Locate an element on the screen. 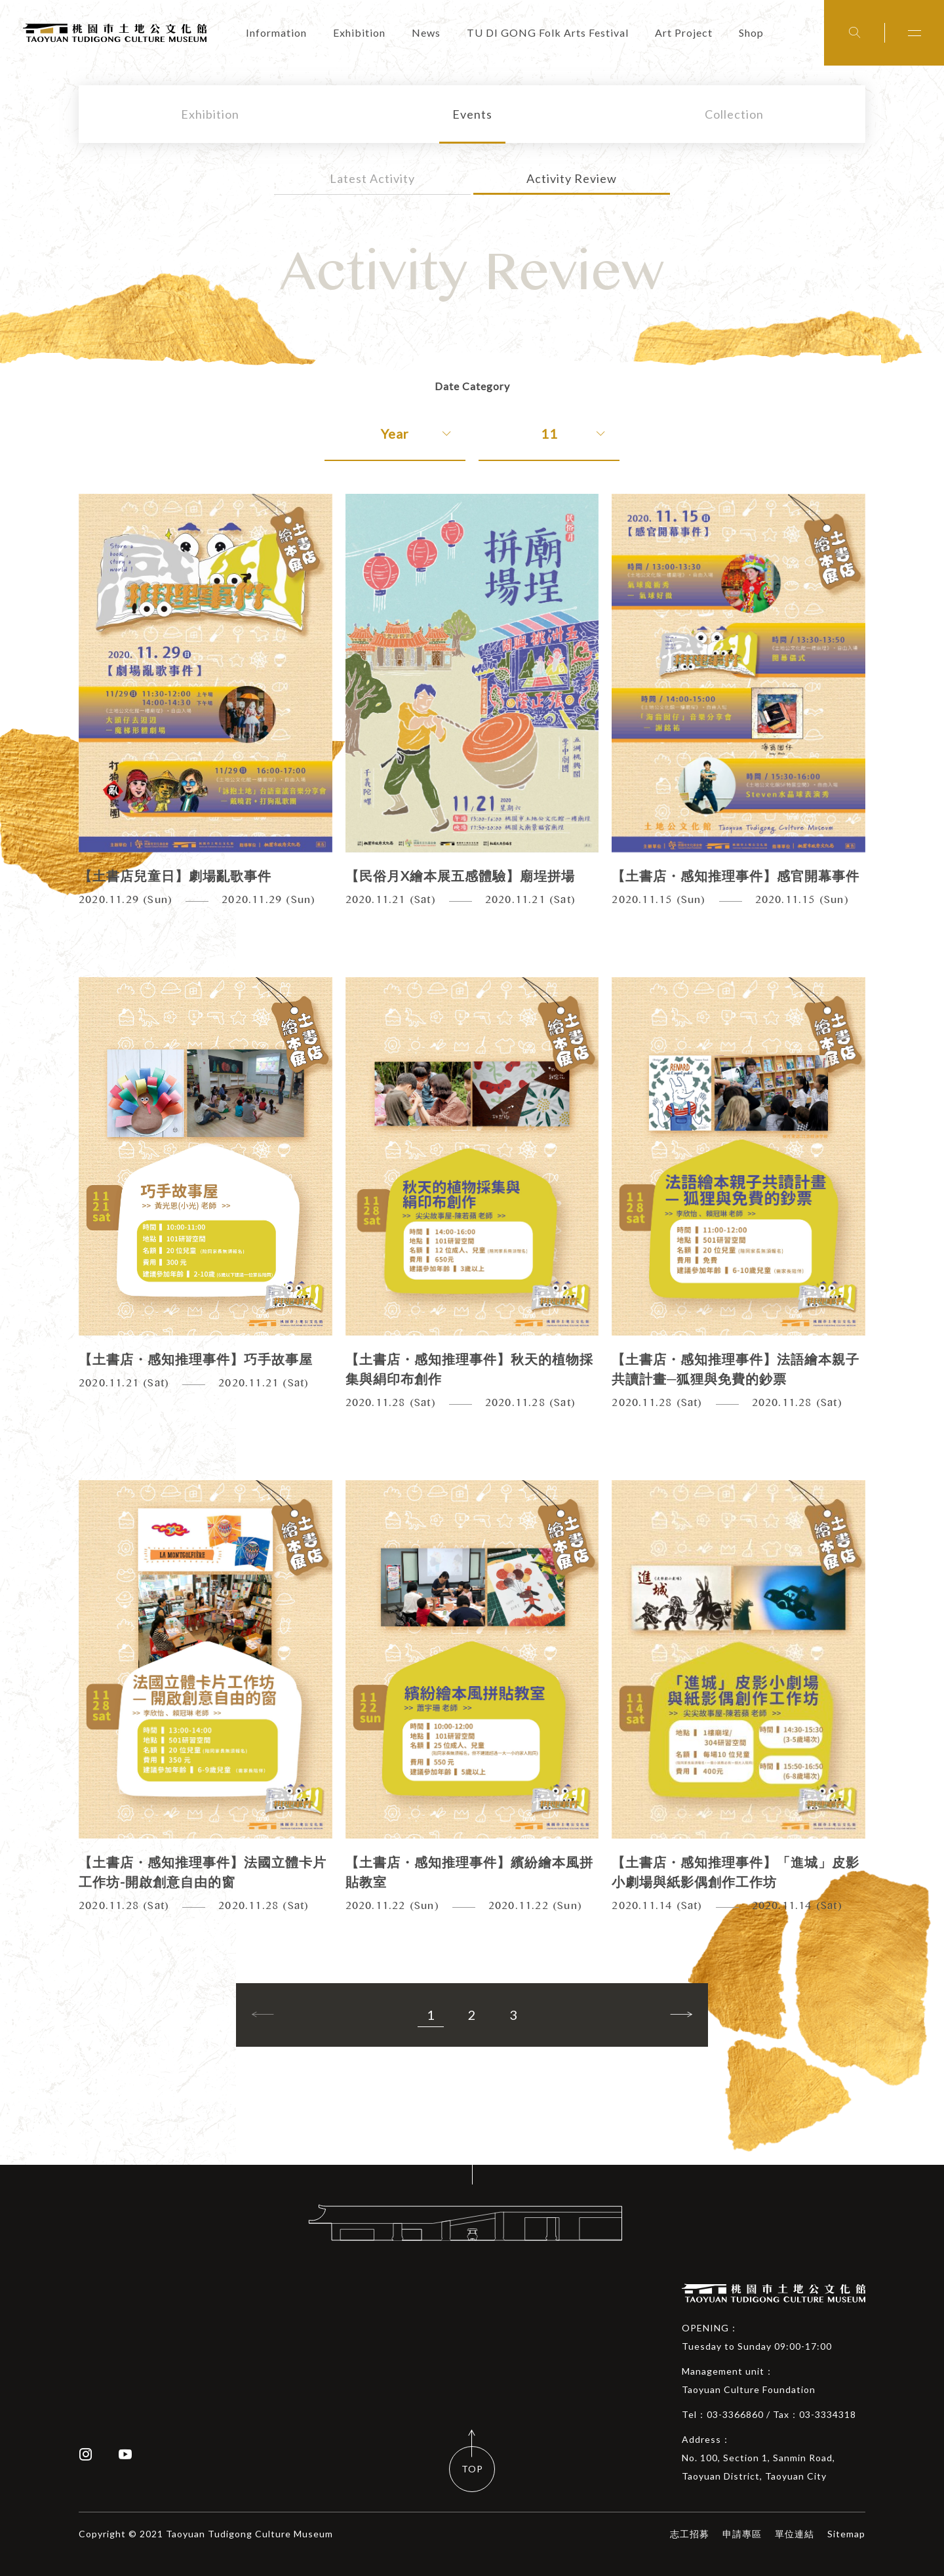 The height and width of the screenshot is (2576, 944). Art Project is located at coordinates (684, 32).